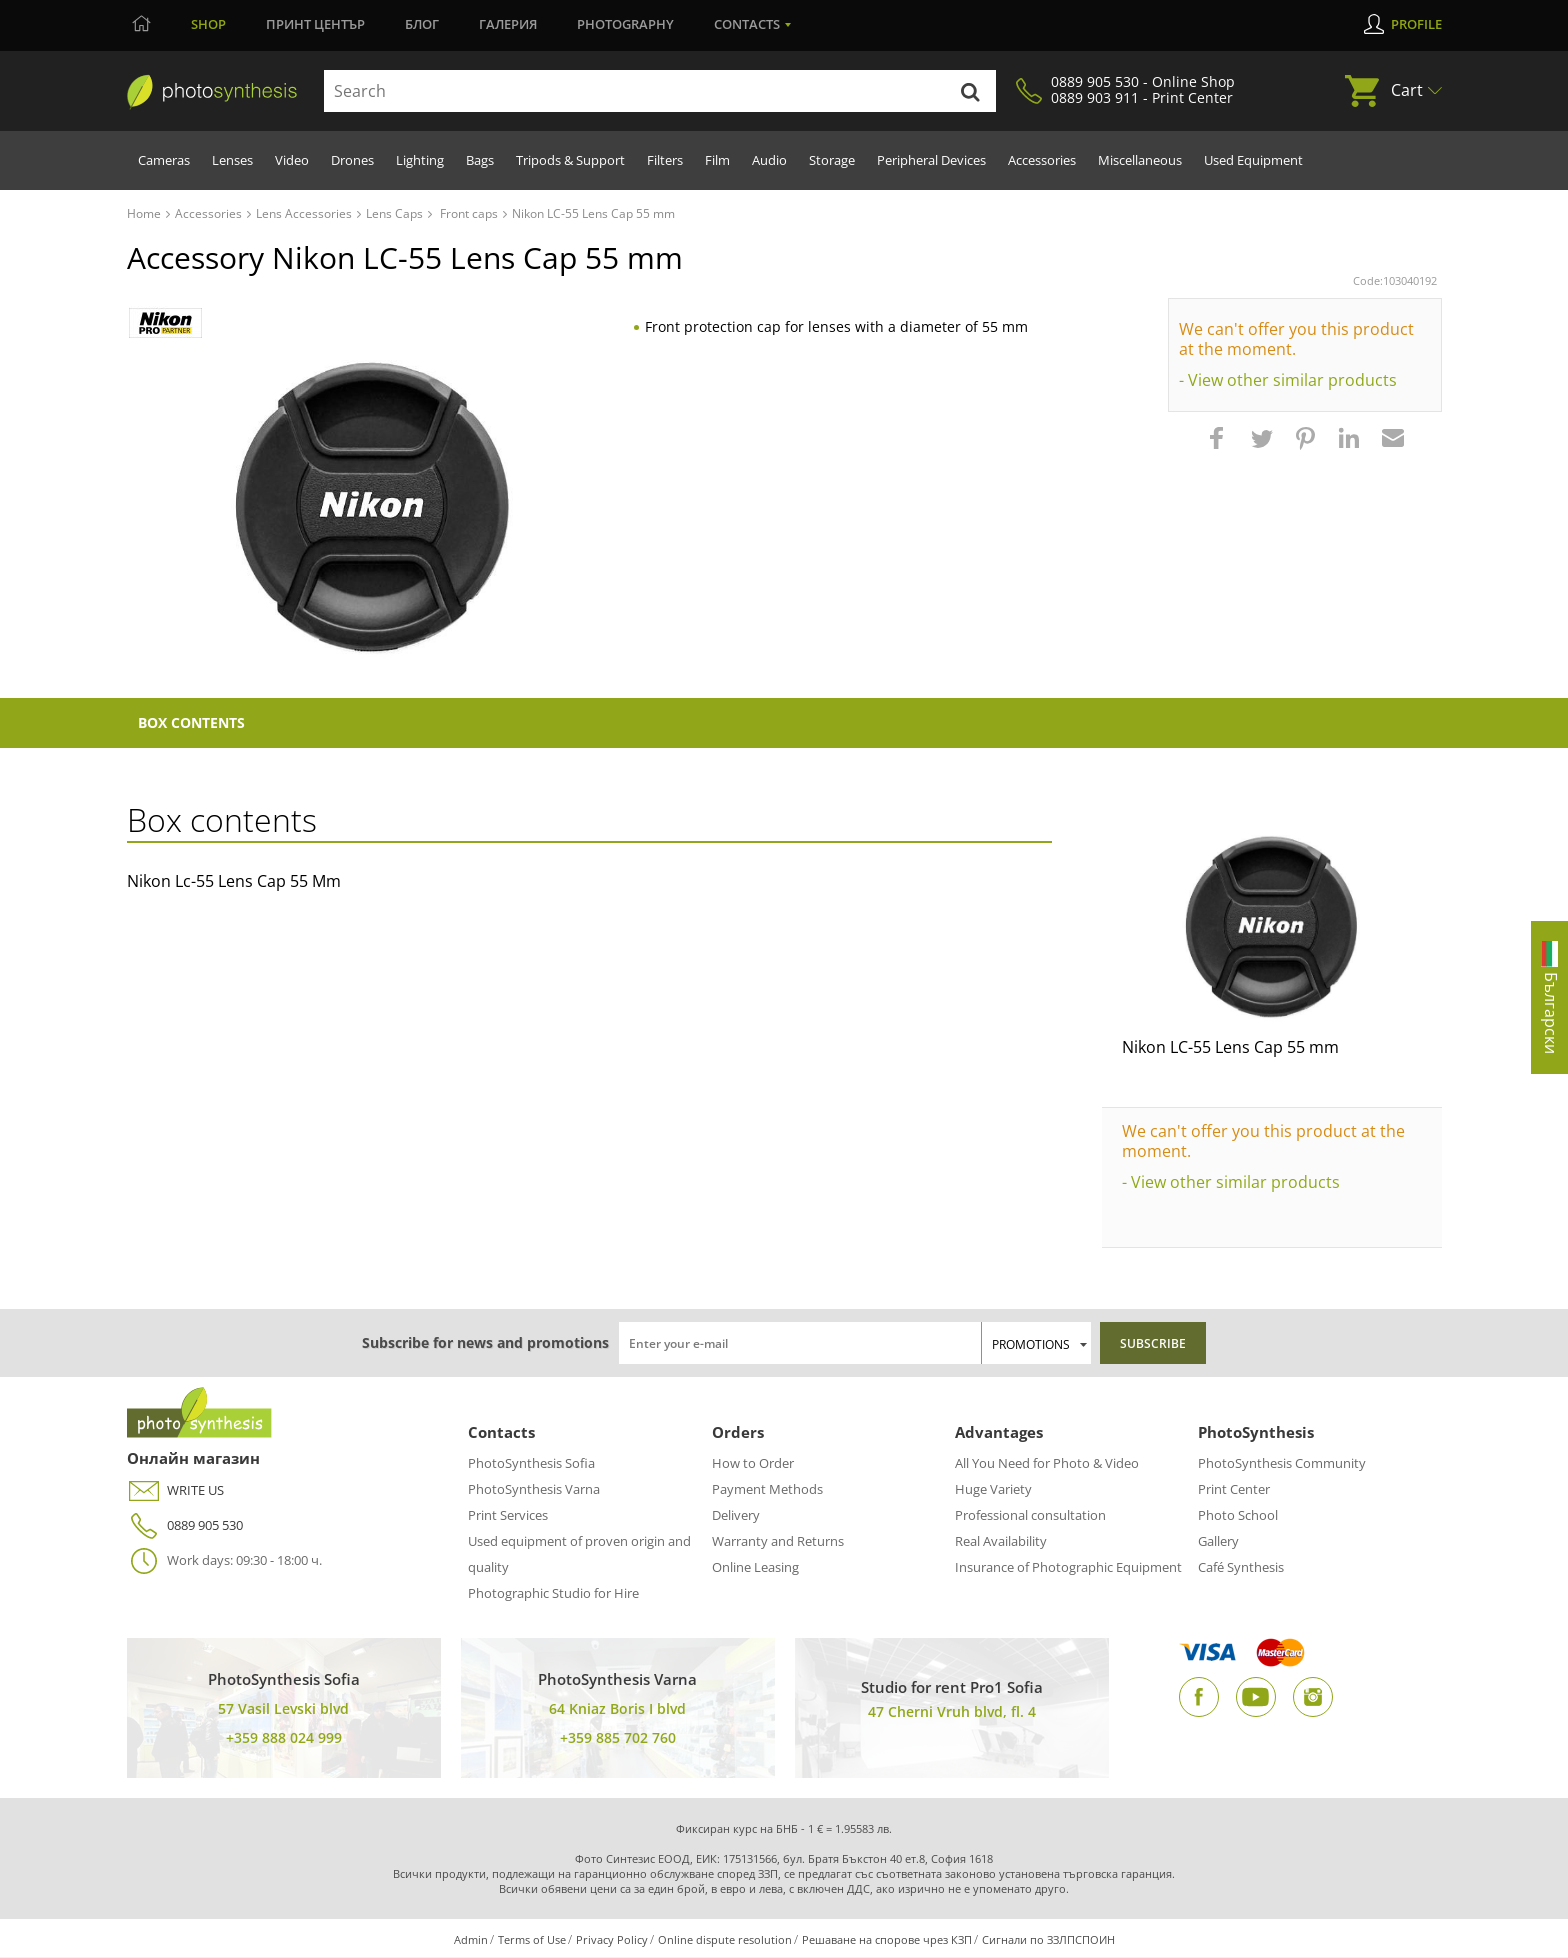 This screenshot has width=1568, height=1958. I want to click on Filters, so click(665, 160).